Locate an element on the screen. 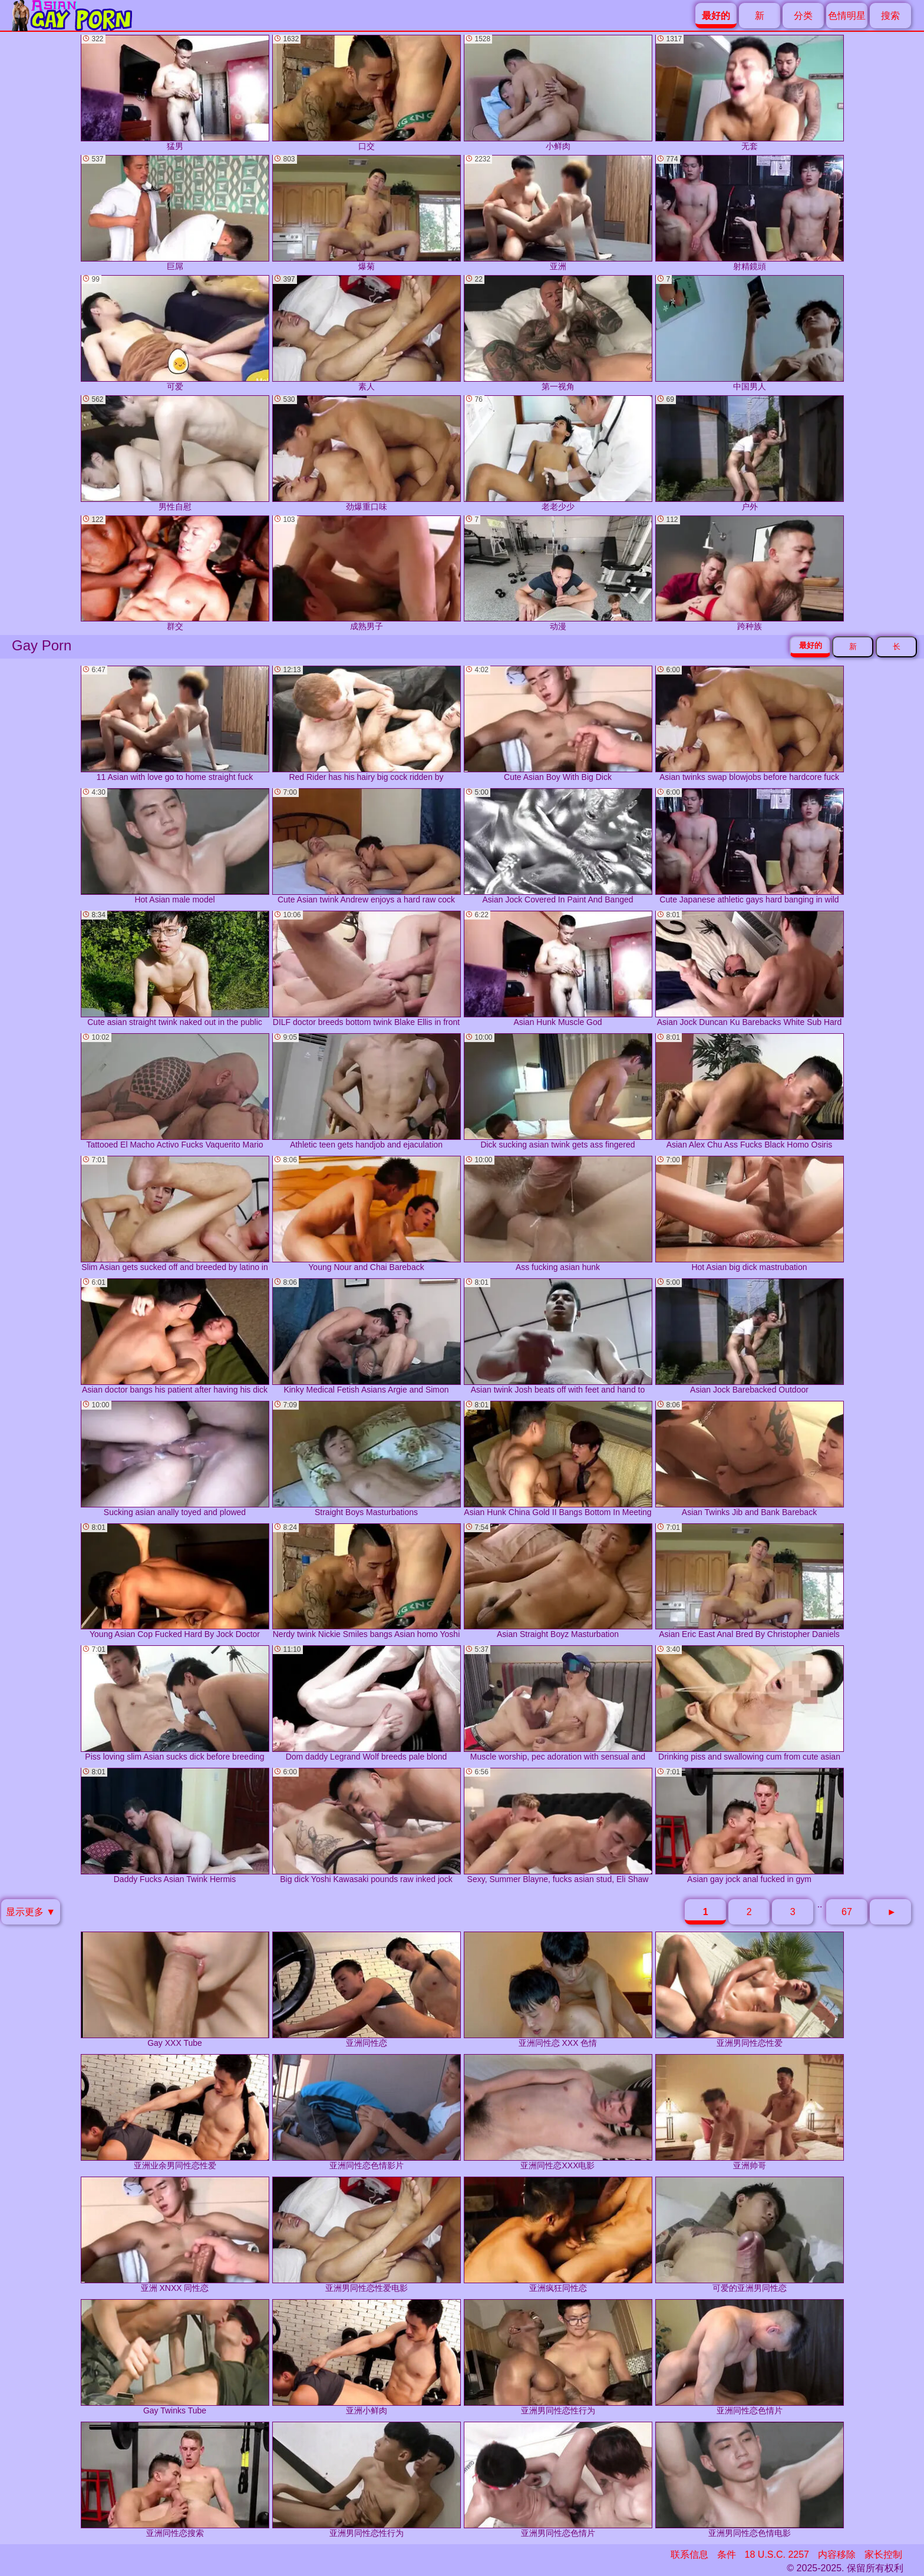 The height and width of the screenshot is (2576, 924). 群交 is located at coordinates (175, 573).